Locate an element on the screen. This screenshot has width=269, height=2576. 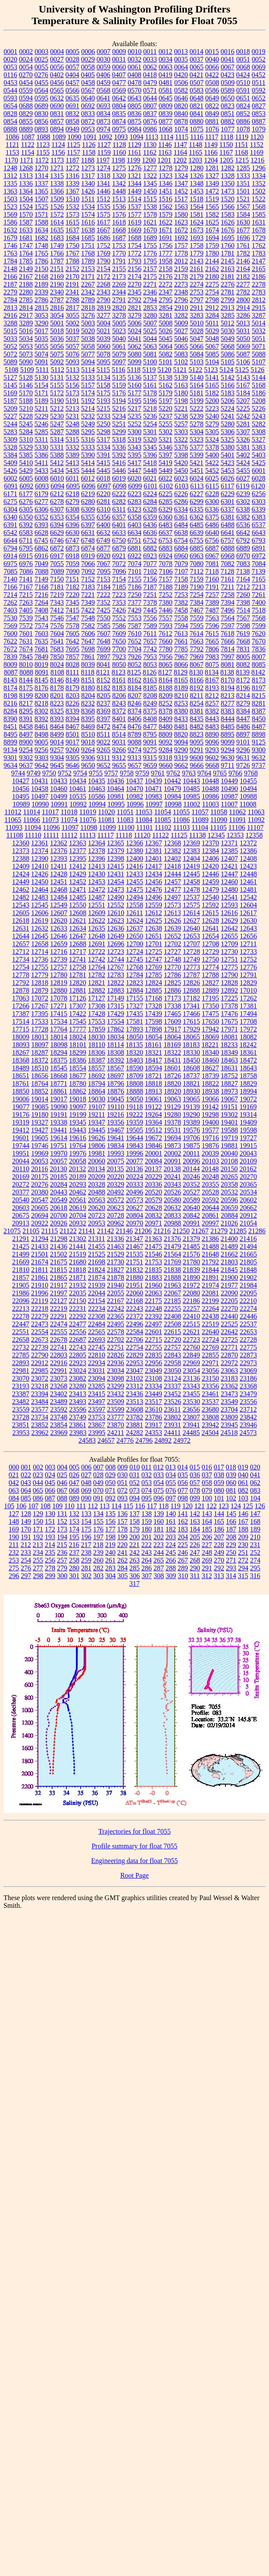
18069 is located at coordinates (210, 1037).